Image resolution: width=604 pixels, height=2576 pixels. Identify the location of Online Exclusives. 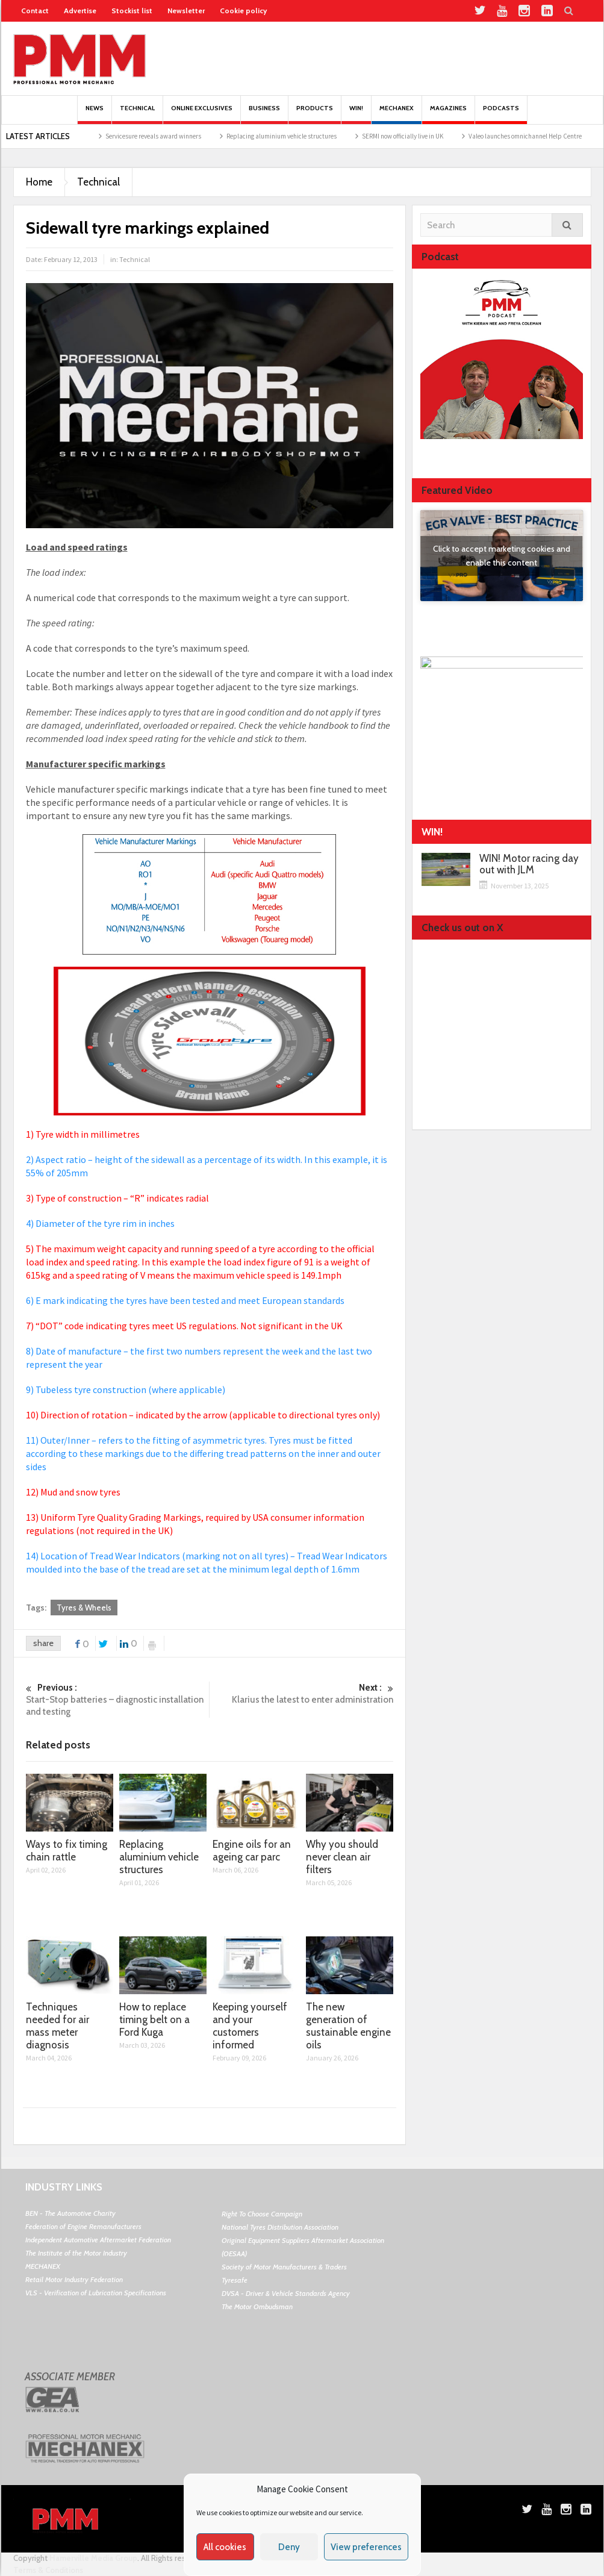
(201, 114).